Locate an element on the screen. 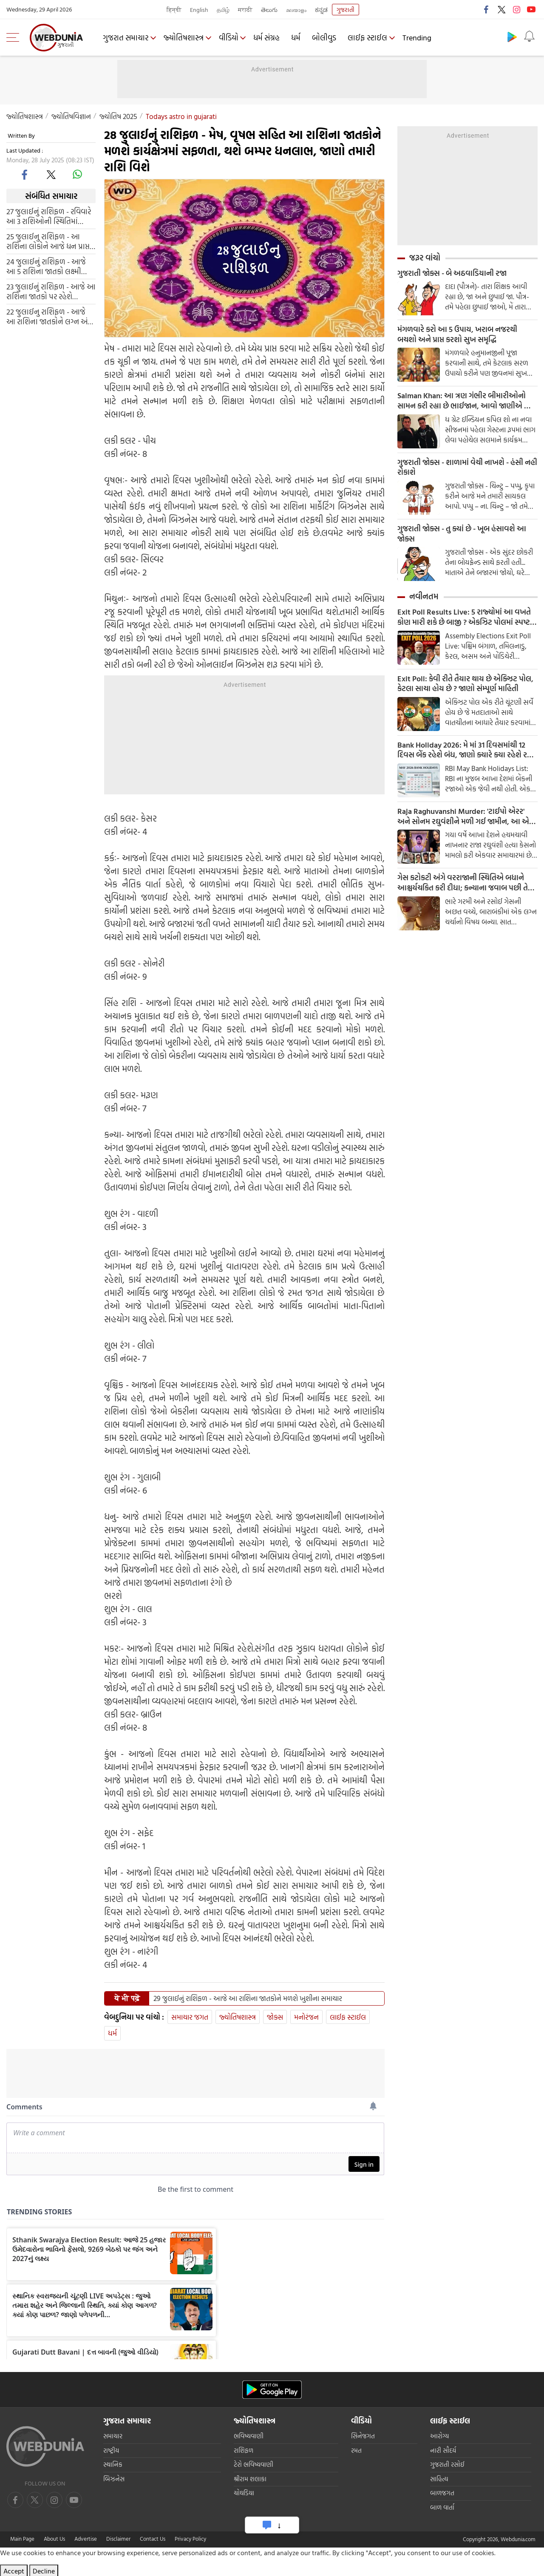 The image size is (544, 2576). સમાચાર જગત is located at coordinates (189, 2017).